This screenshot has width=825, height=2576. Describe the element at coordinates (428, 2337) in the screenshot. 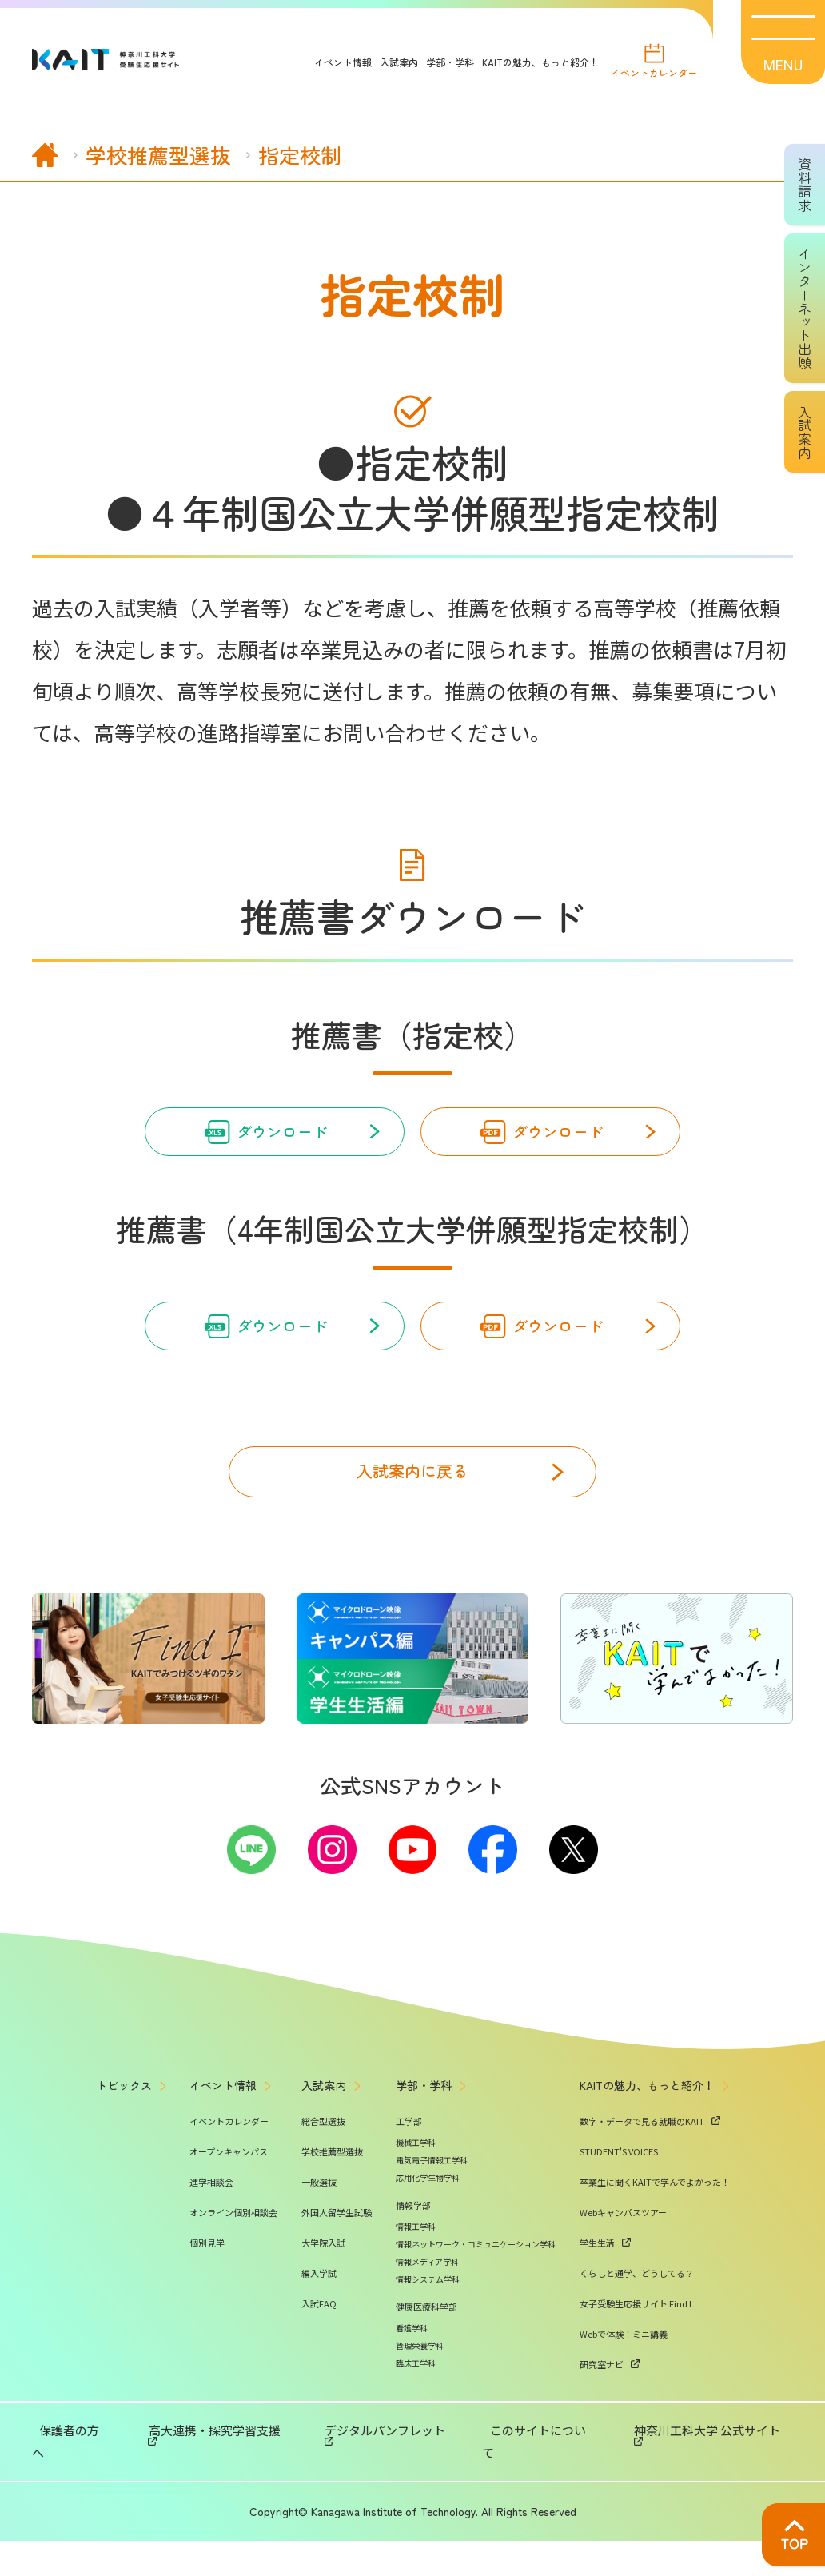

I see `情報システム学科` at that location.